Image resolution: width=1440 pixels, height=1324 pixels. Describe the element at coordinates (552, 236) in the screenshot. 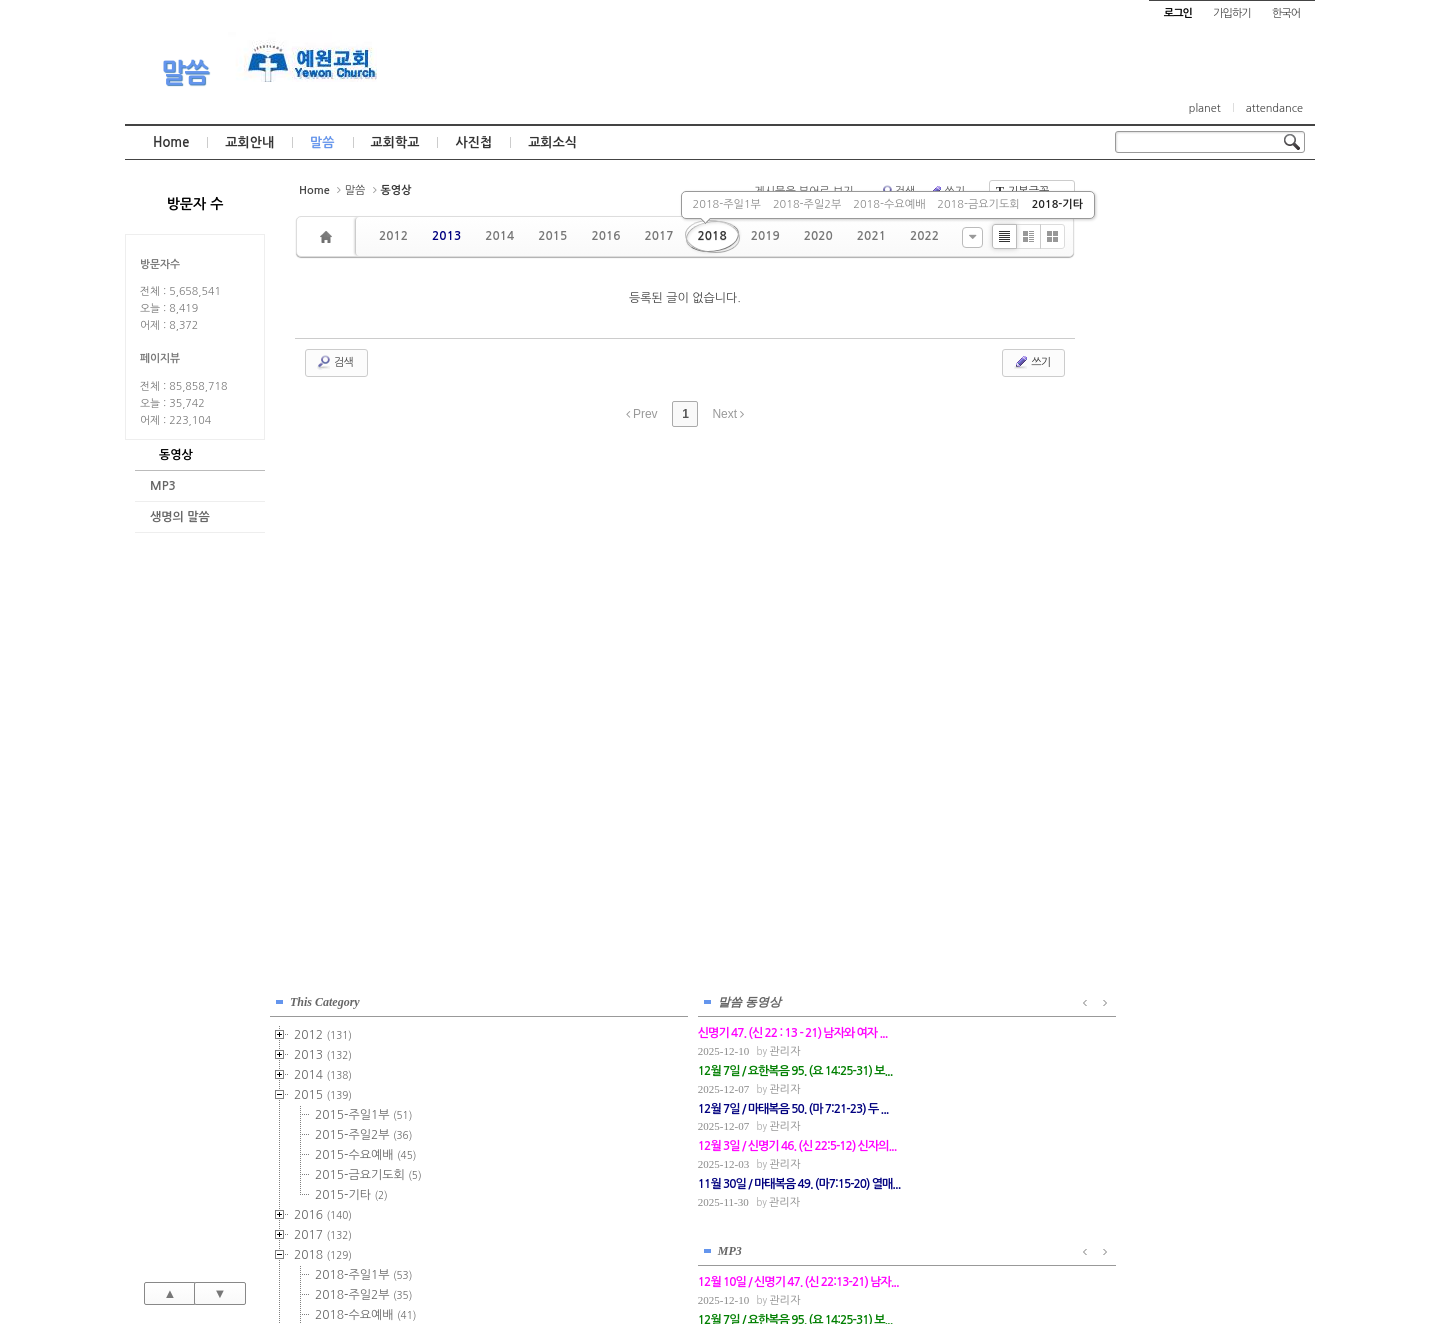

I see `2015` at that location.